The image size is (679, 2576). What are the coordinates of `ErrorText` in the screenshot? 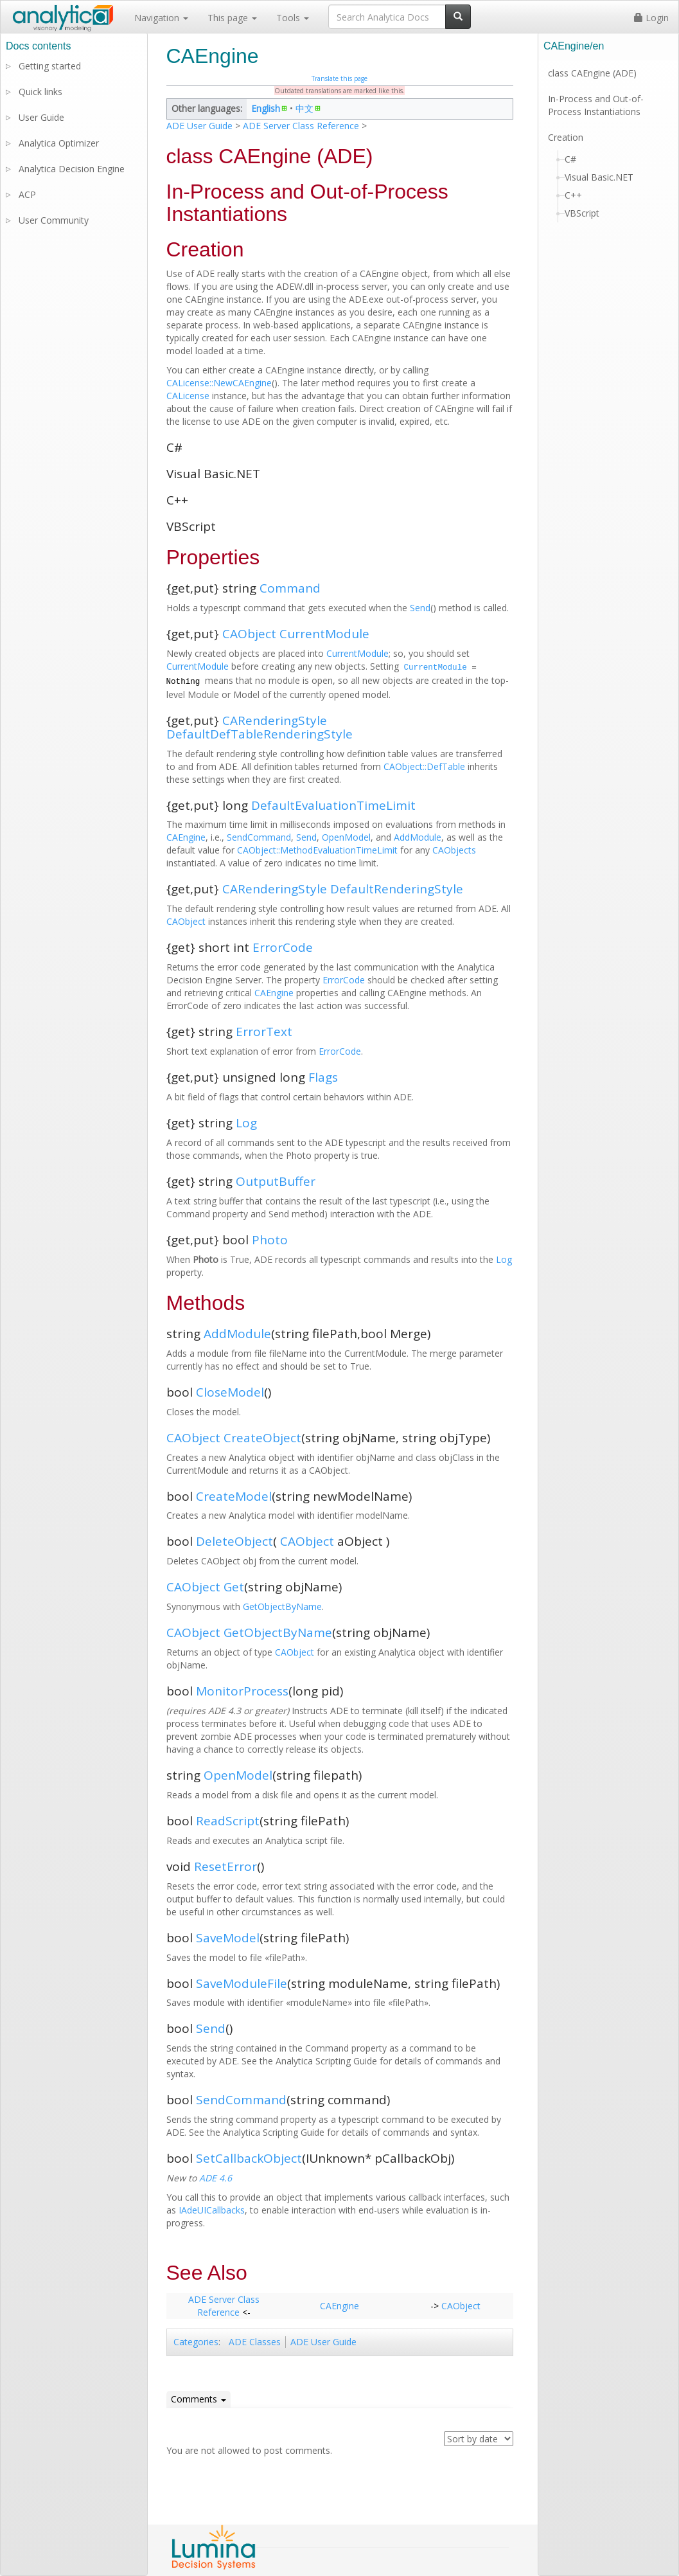 It's located at (264, 1031).